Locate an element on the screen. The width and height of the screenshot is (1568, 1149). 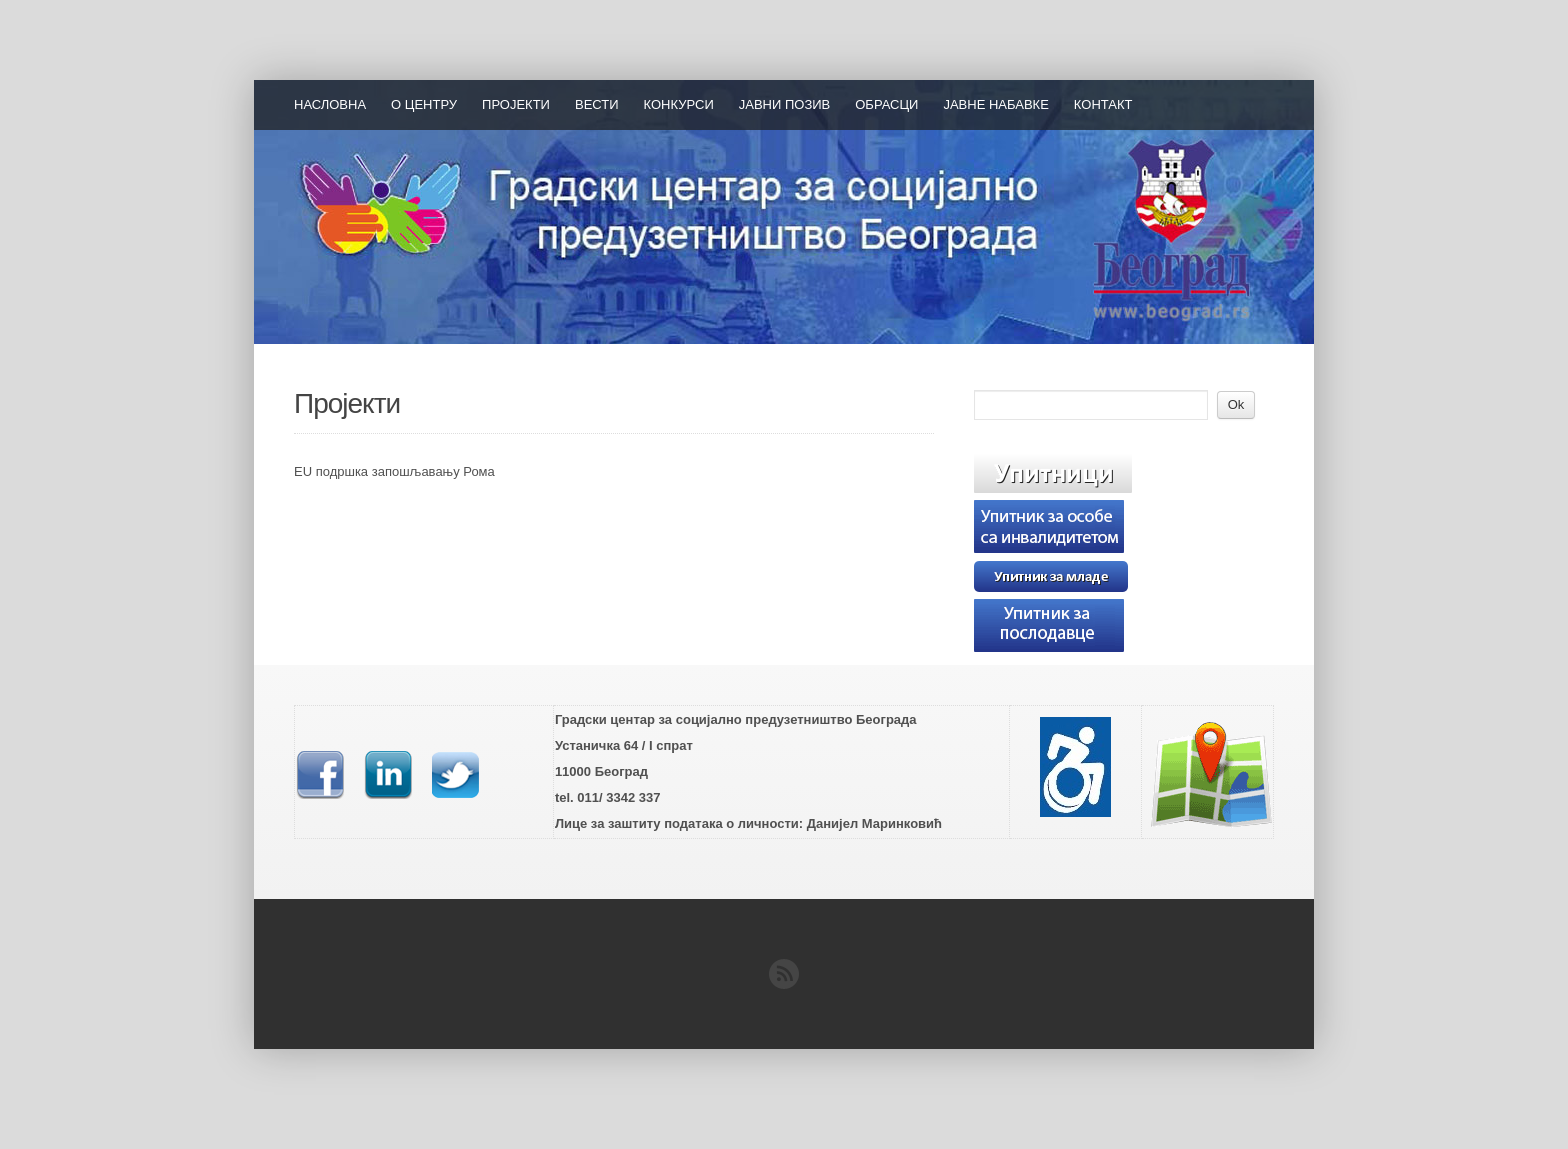
Конкурси is located at coordinates (679, 104).